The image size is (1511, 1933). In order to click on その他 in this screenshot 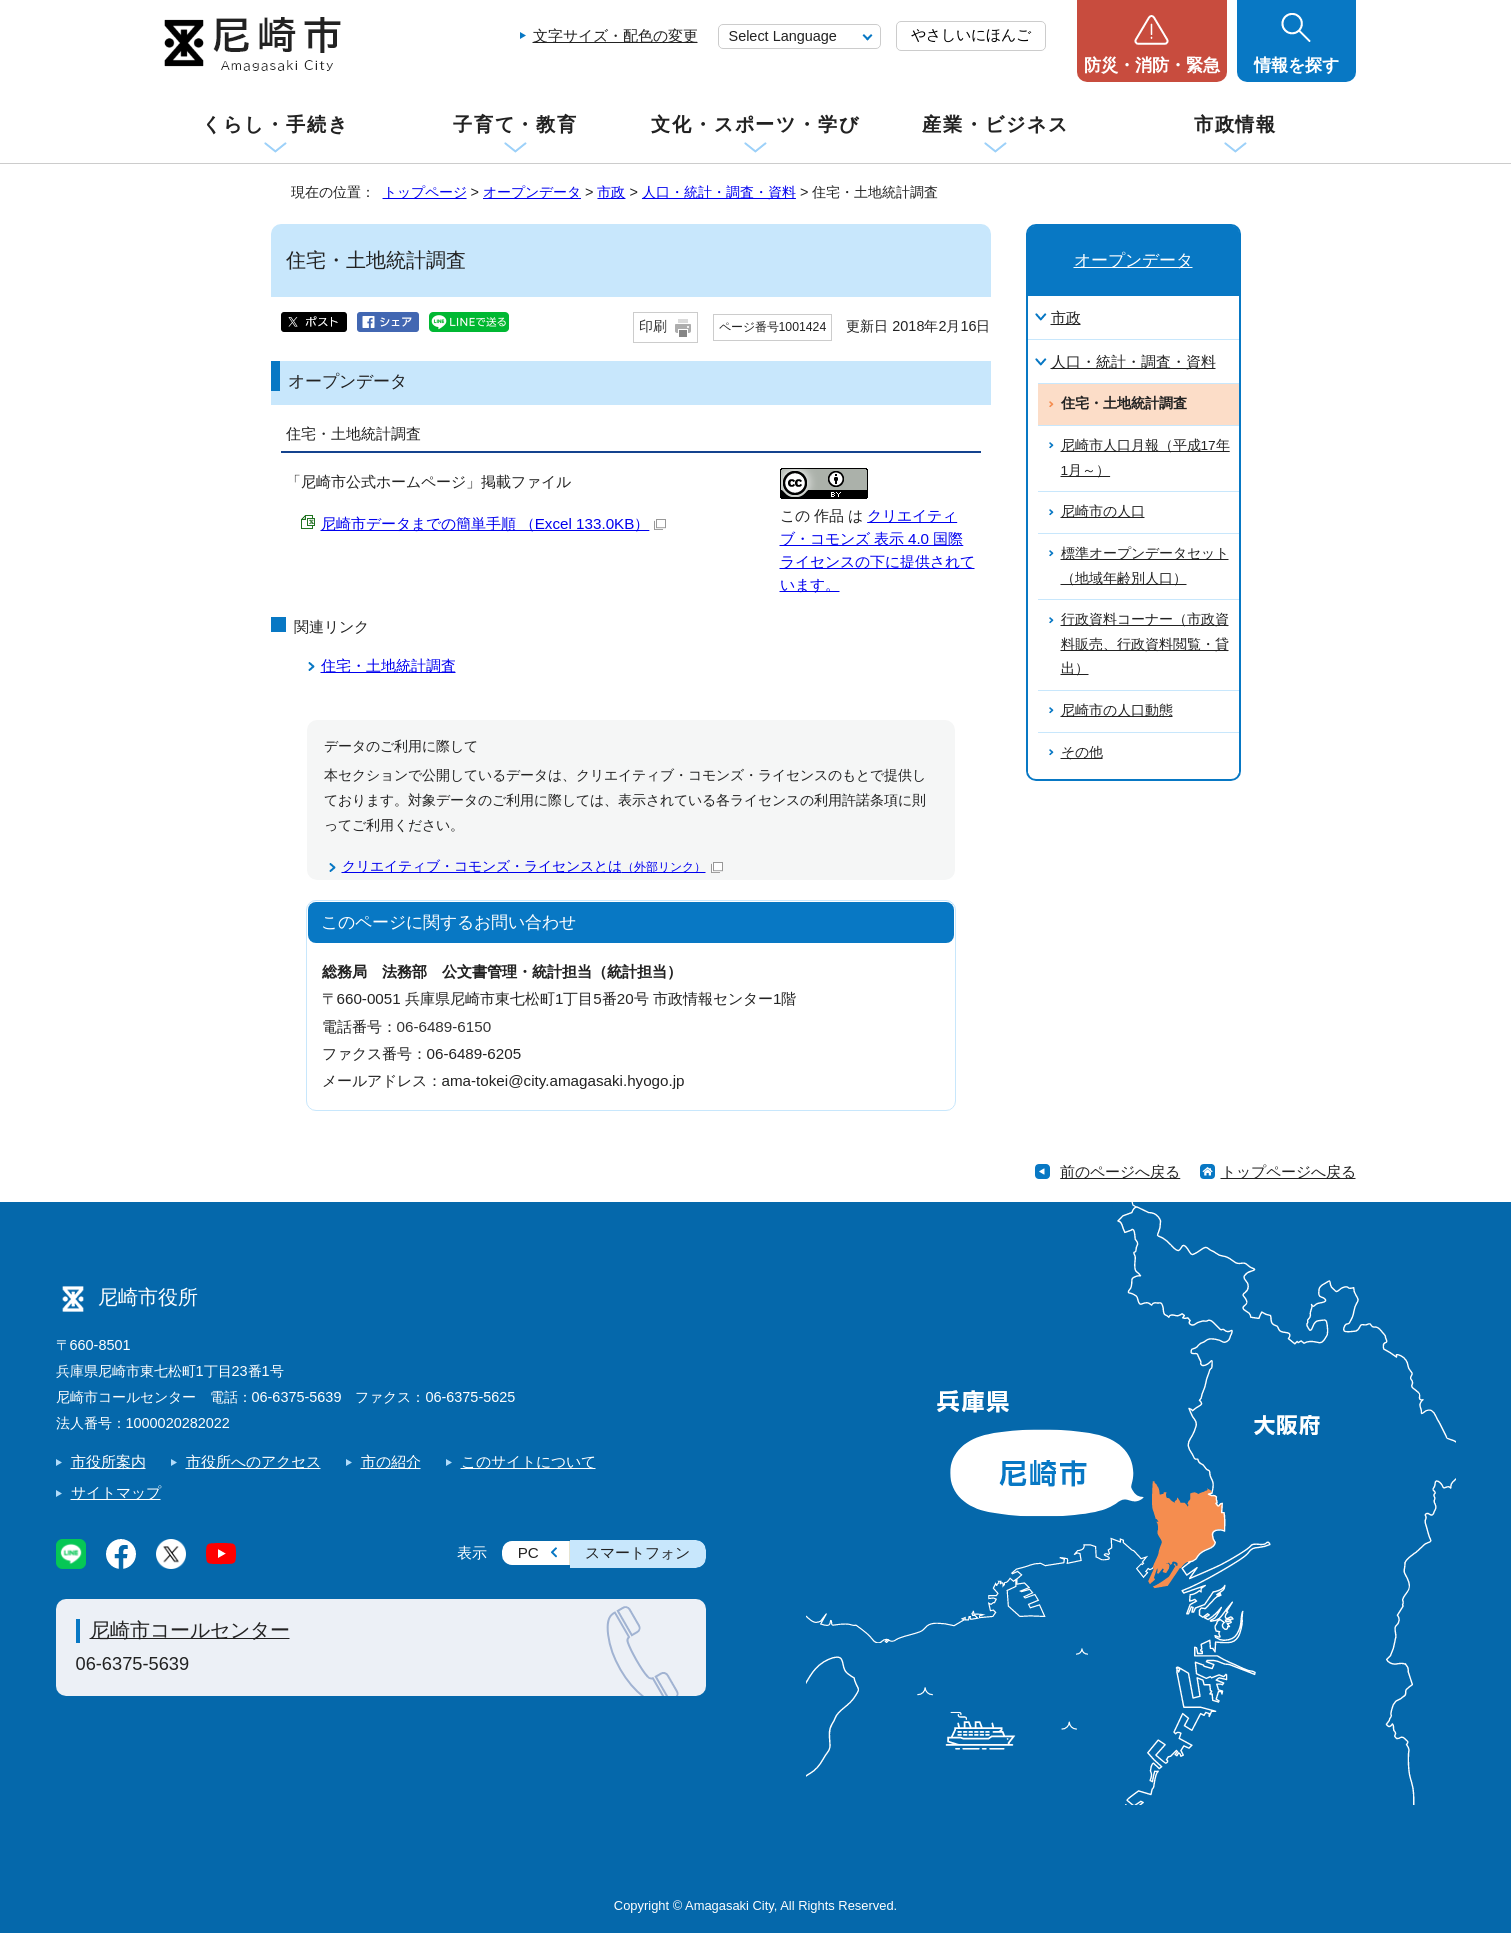, I will do `click(1082, 752)`.